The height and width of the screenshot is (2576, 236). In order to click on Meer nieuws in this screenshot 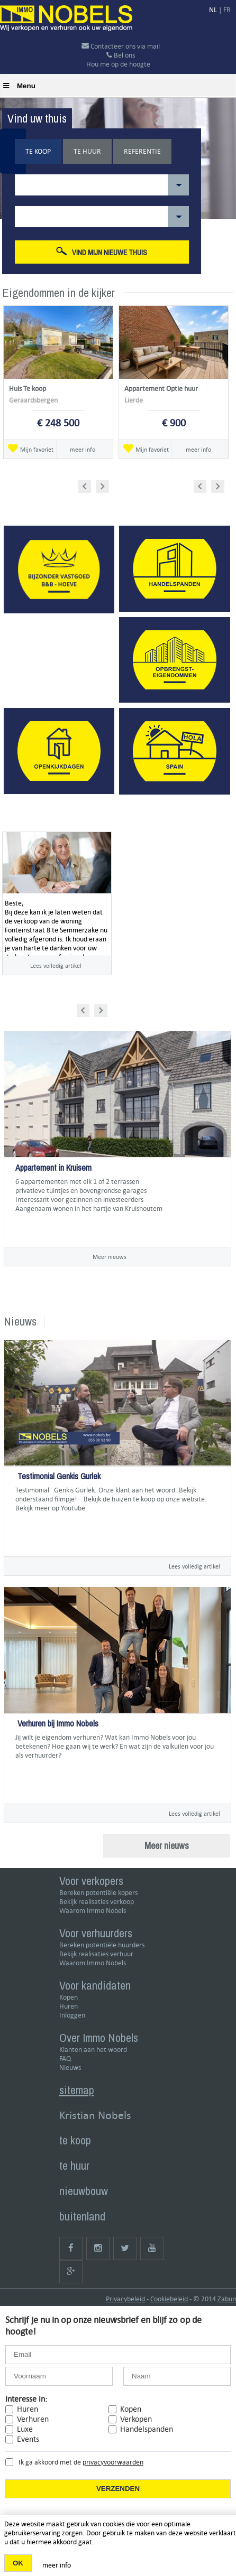, I will do `click(109, 1257)`.